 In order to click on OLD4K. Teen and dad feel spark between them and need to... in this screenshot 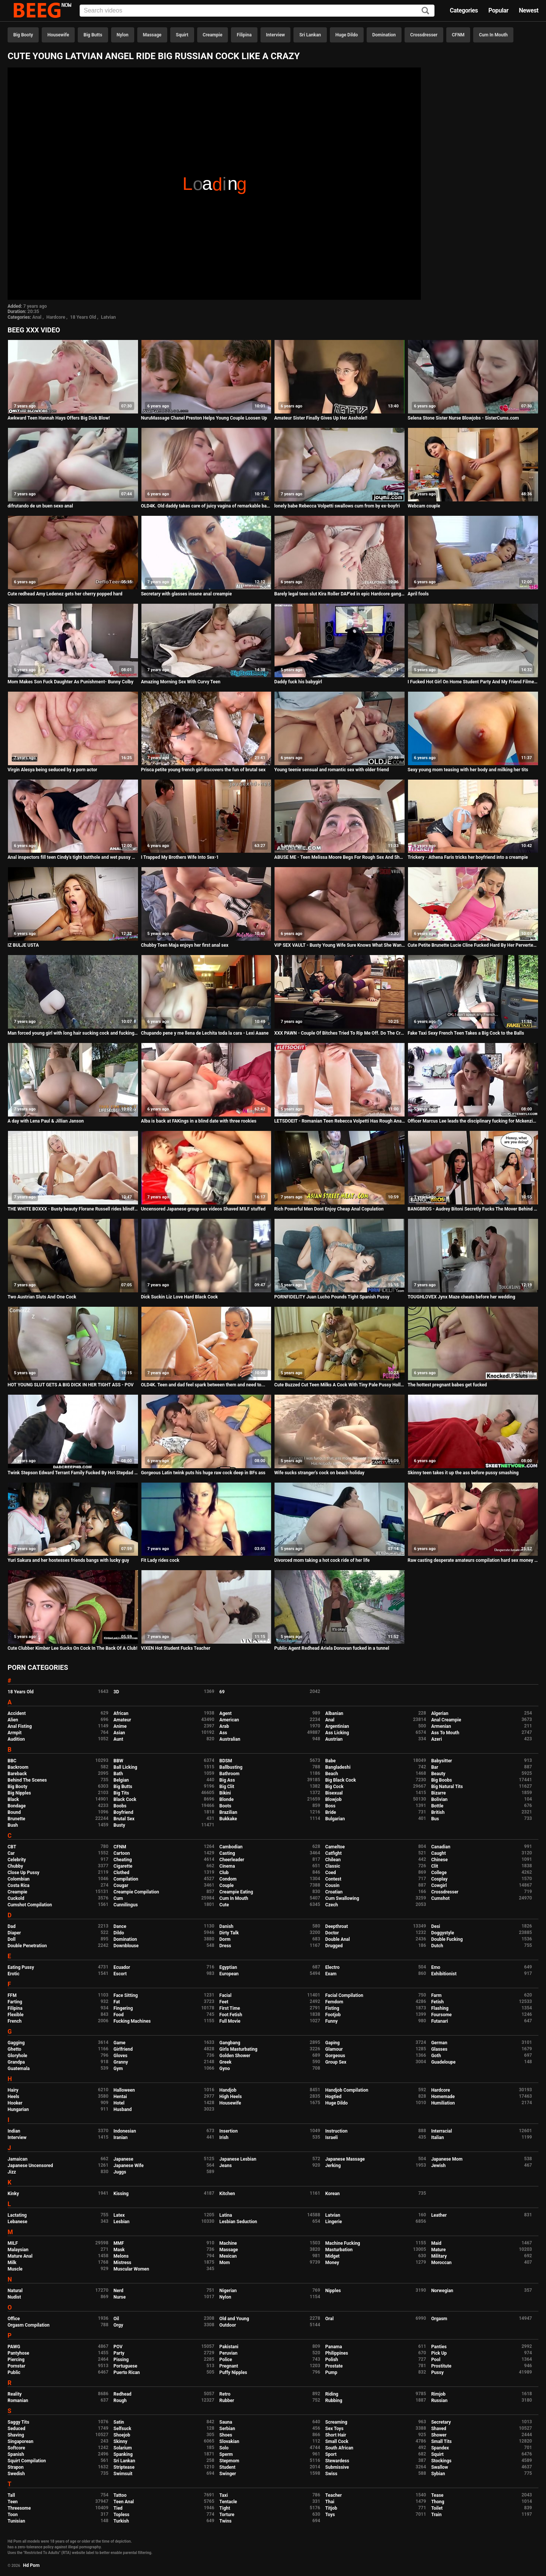, I will do `click(203, 1384)`.